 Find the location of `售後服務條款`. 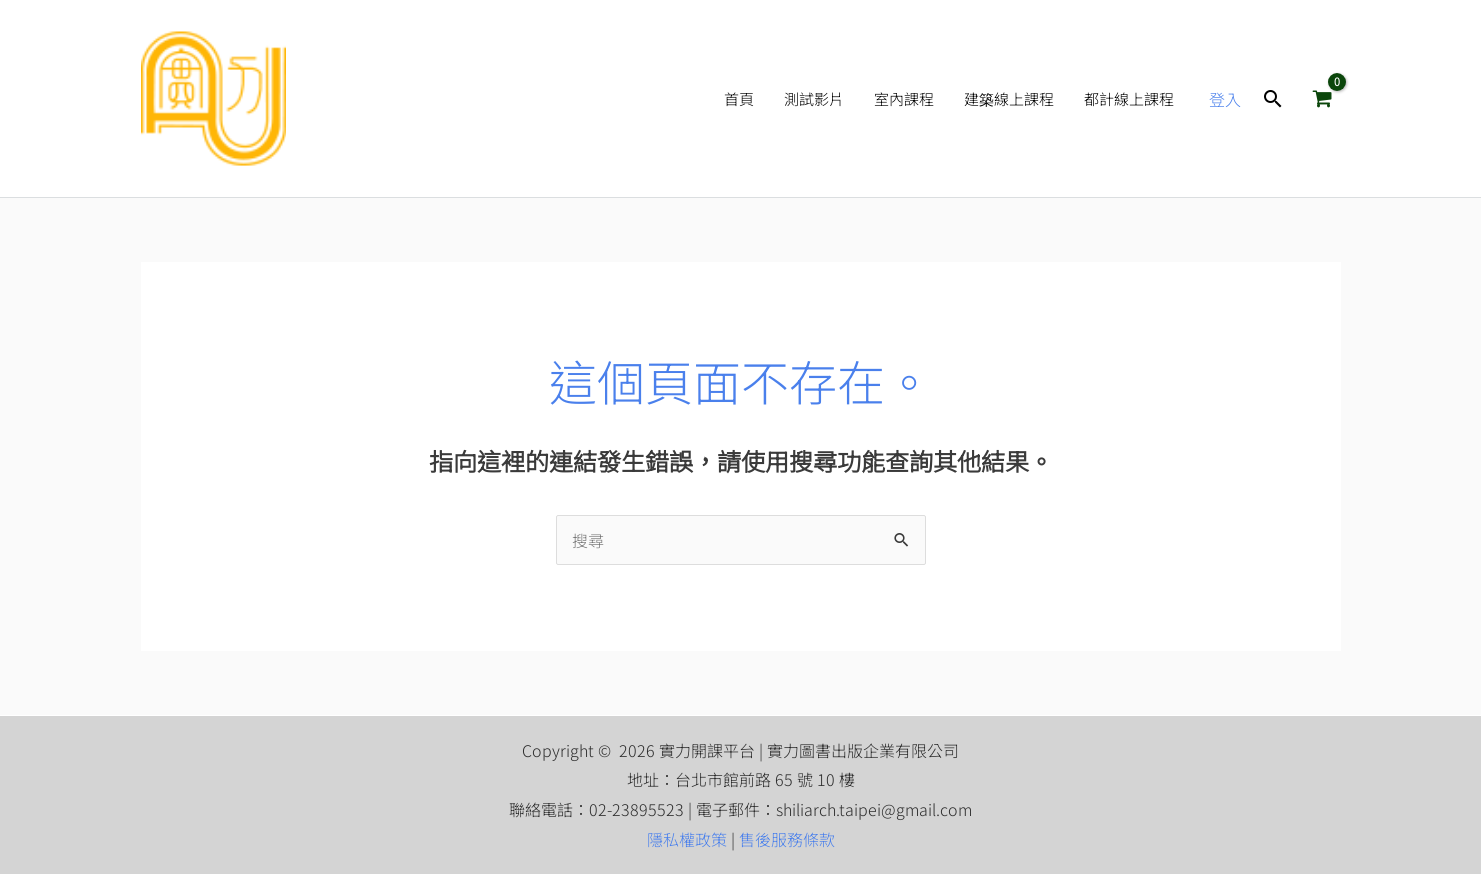

售後服務條款 is located at coordinates (787, 839).